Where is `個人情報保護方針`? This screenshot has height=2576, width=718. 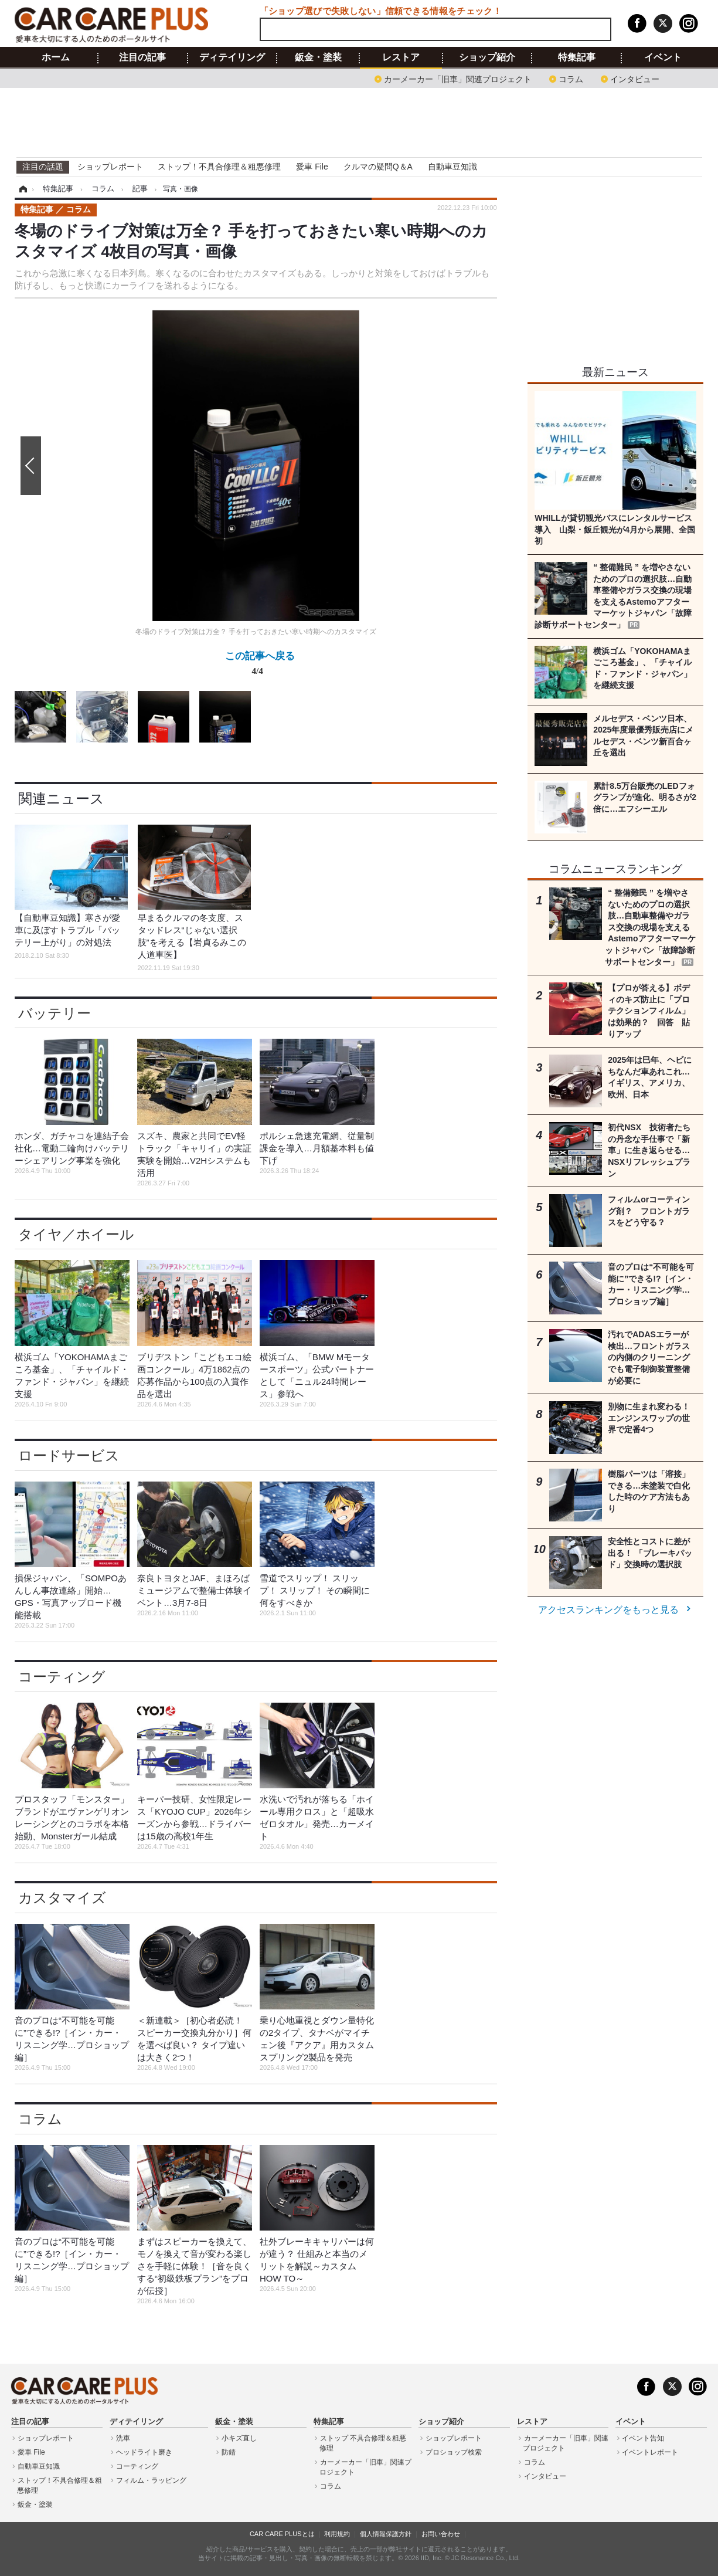
個人情報保護方針 is located at coordinates (385, 2533).